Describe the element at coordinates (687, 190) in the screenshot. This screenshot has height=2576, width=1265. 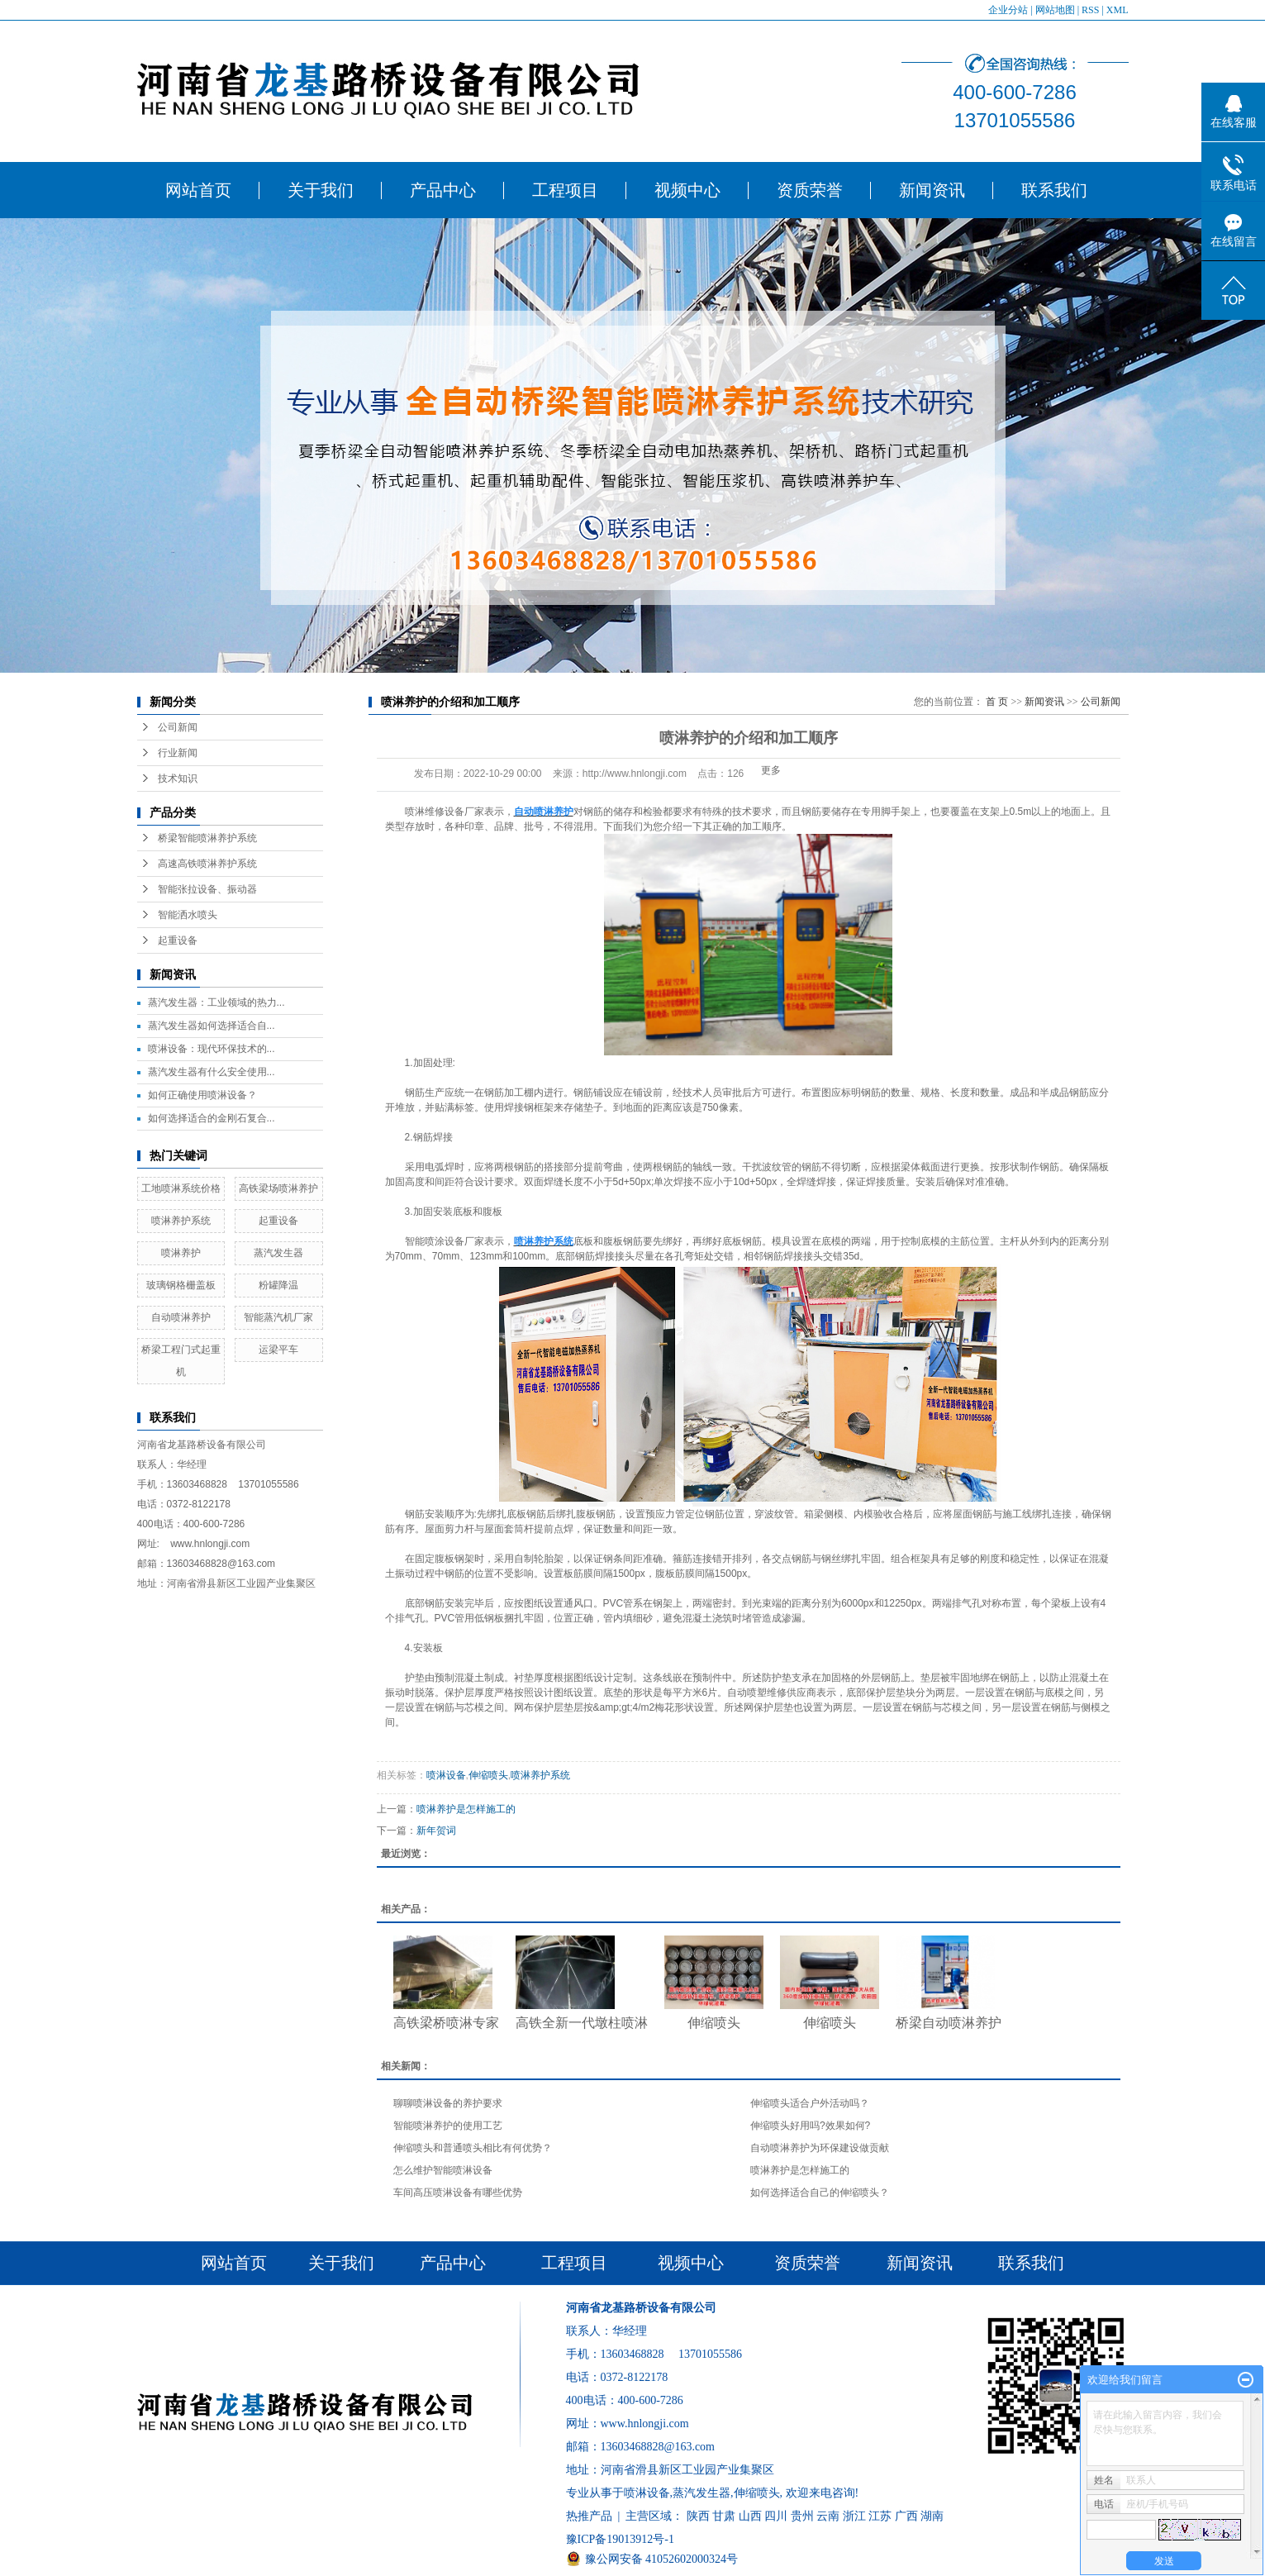
I see `视频中心` at that location.